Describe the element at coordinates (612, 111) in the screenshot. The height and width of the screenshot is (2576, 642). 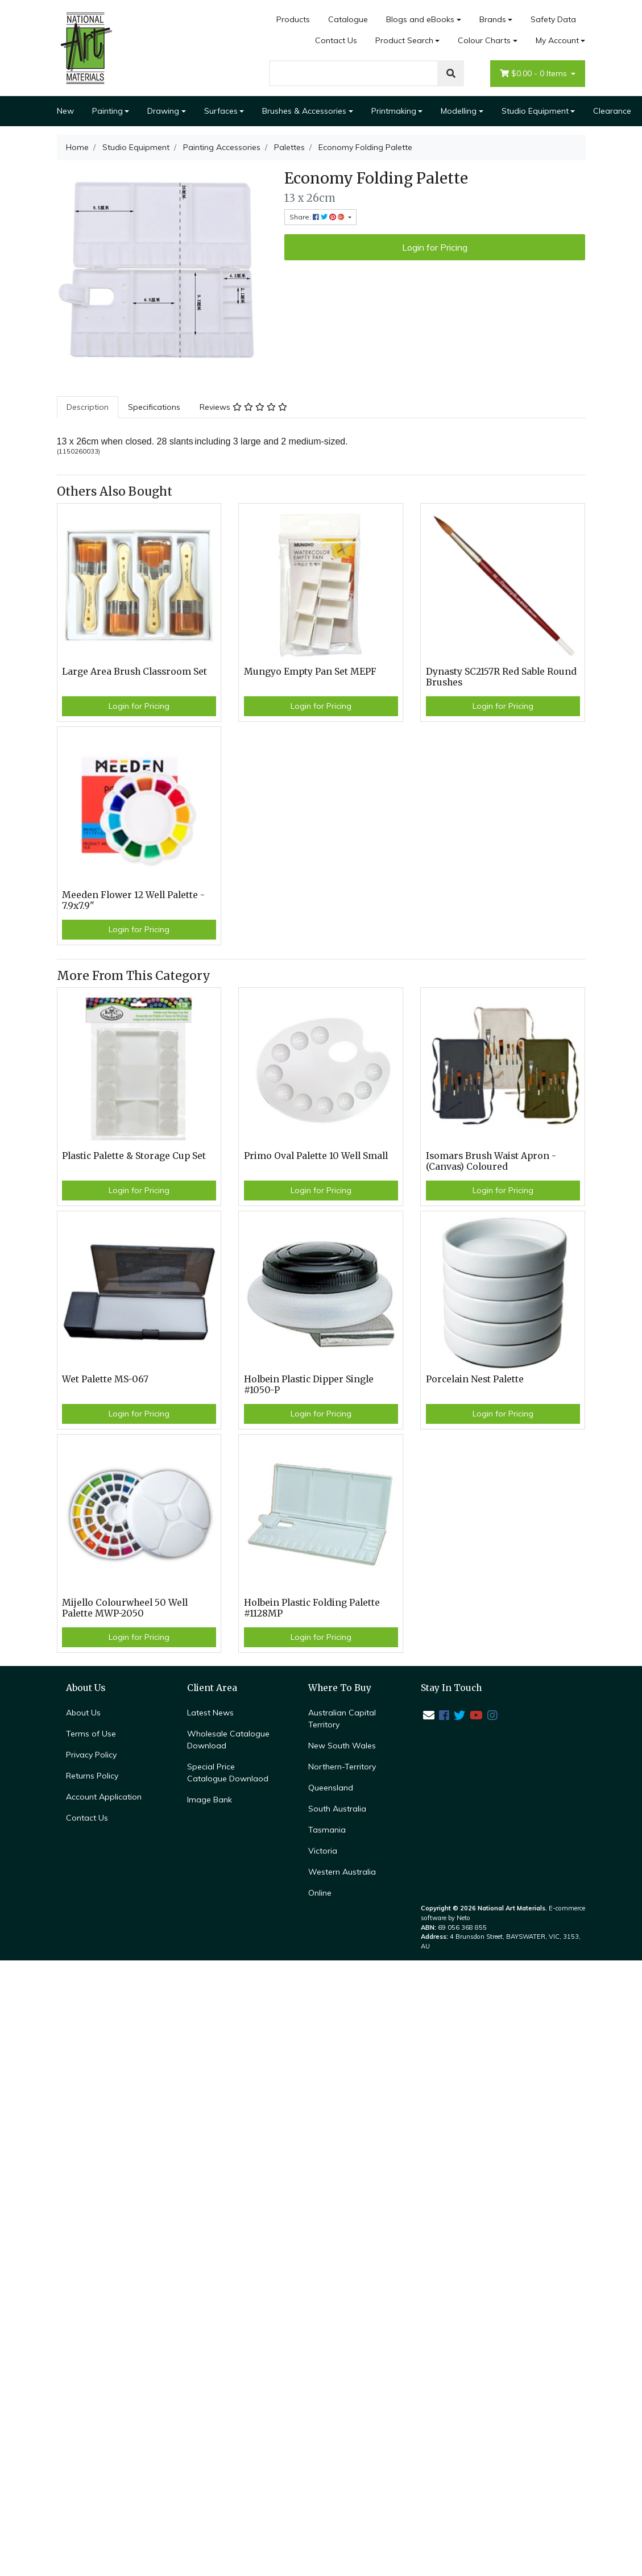
I see `Clearance` at that location.